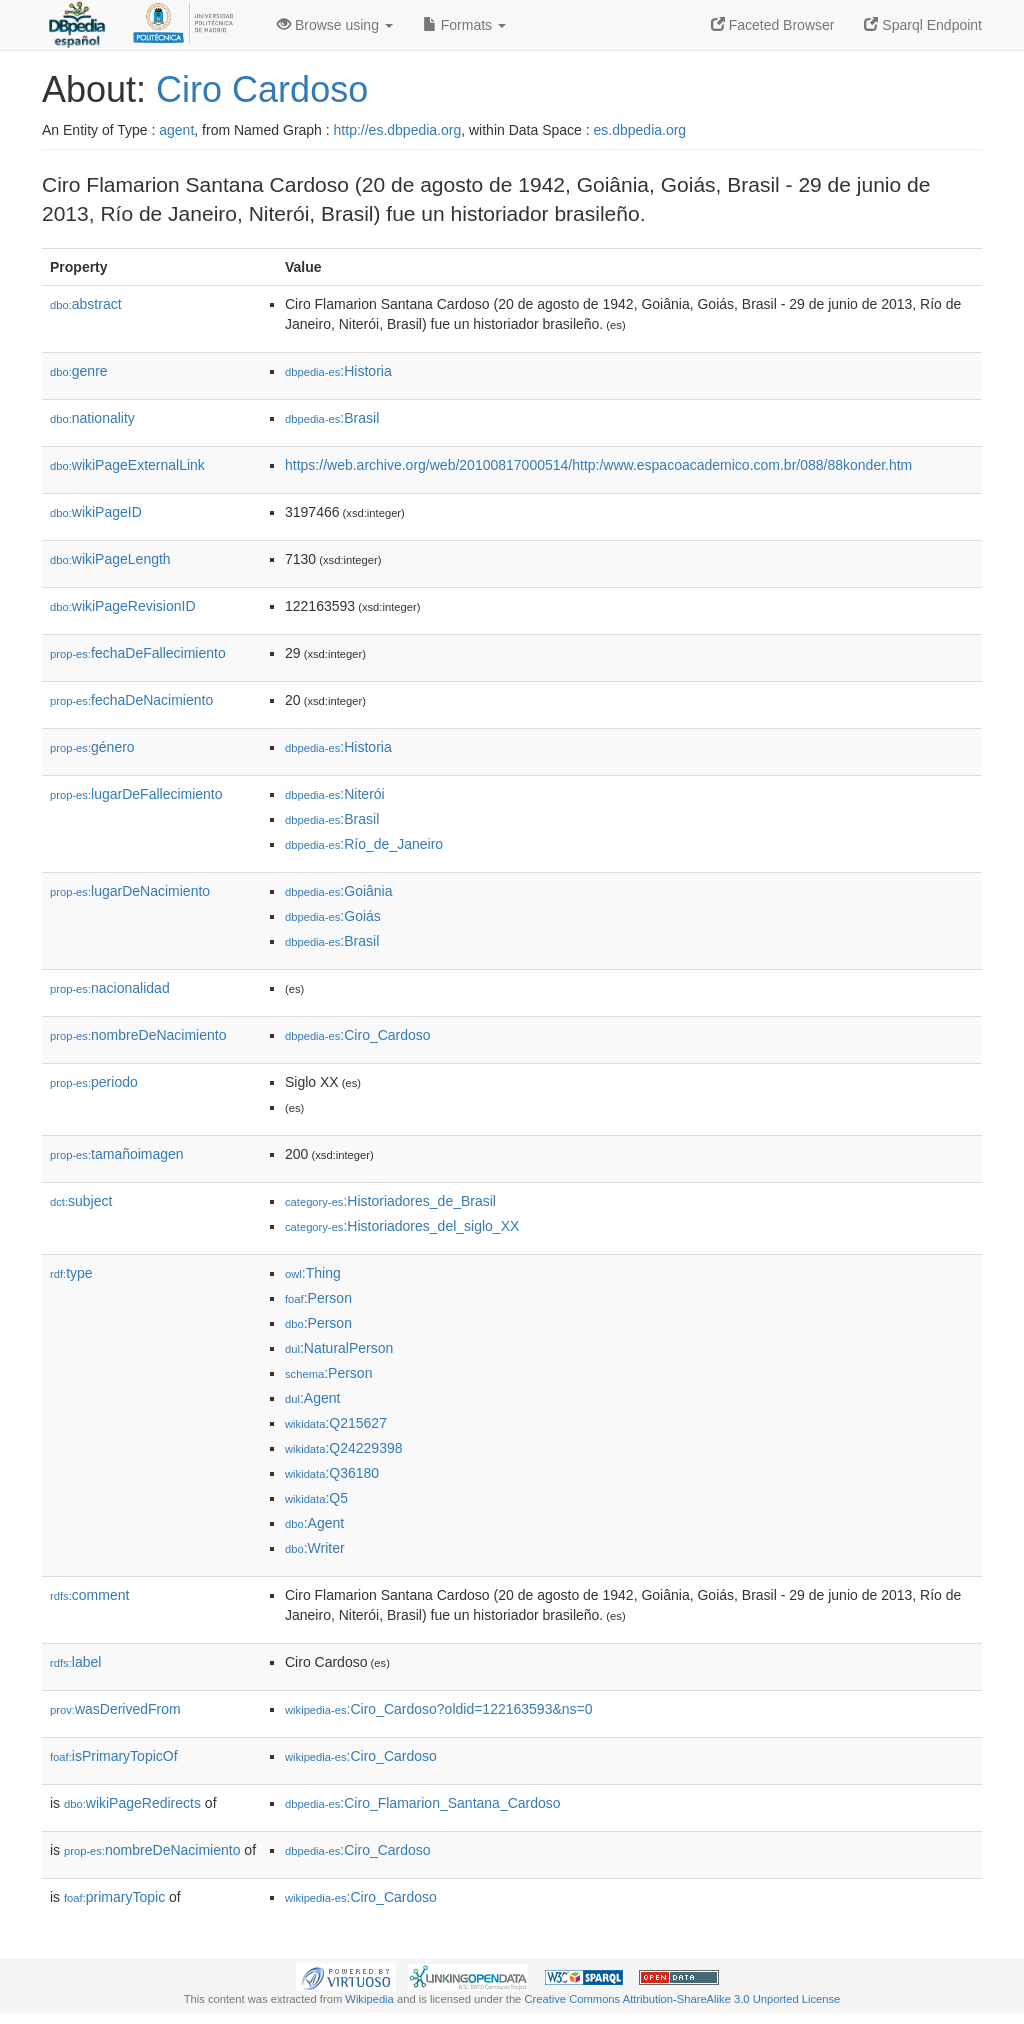 The width and height of the screenshot is (1024, 2024). What do you see at coordinates (402, 1226) in the screenshot?
I see `:Historiadores_del_siglo_XX` at bounding box center [402, 1226].